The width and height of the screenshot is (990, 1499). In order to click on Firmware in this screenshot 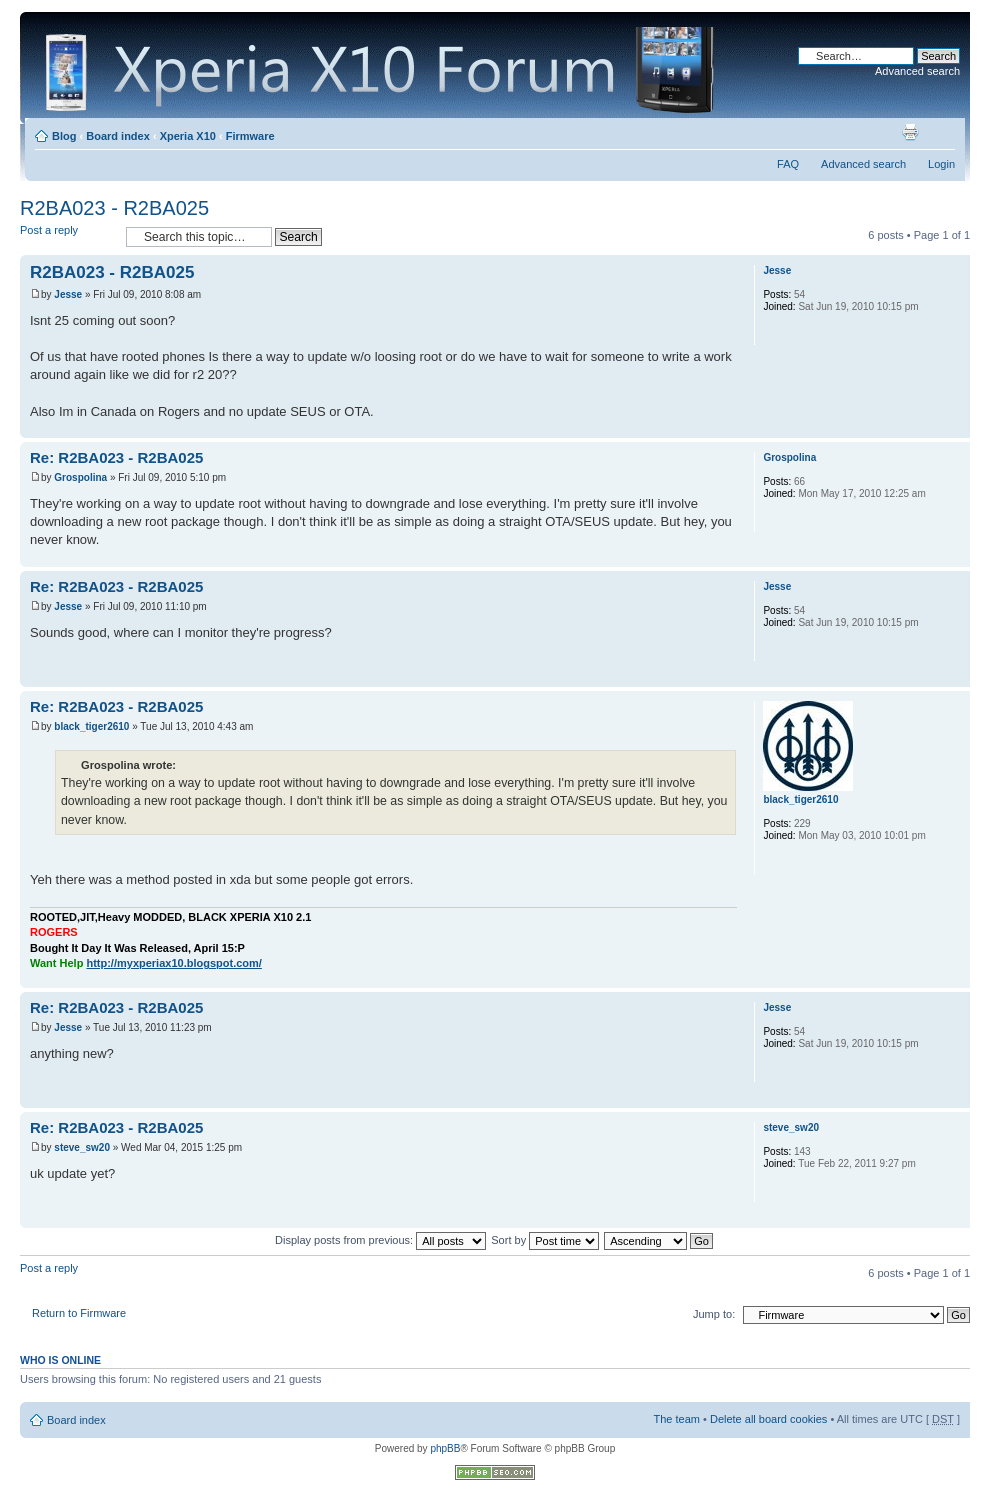, I will do `click(250, 136)`.